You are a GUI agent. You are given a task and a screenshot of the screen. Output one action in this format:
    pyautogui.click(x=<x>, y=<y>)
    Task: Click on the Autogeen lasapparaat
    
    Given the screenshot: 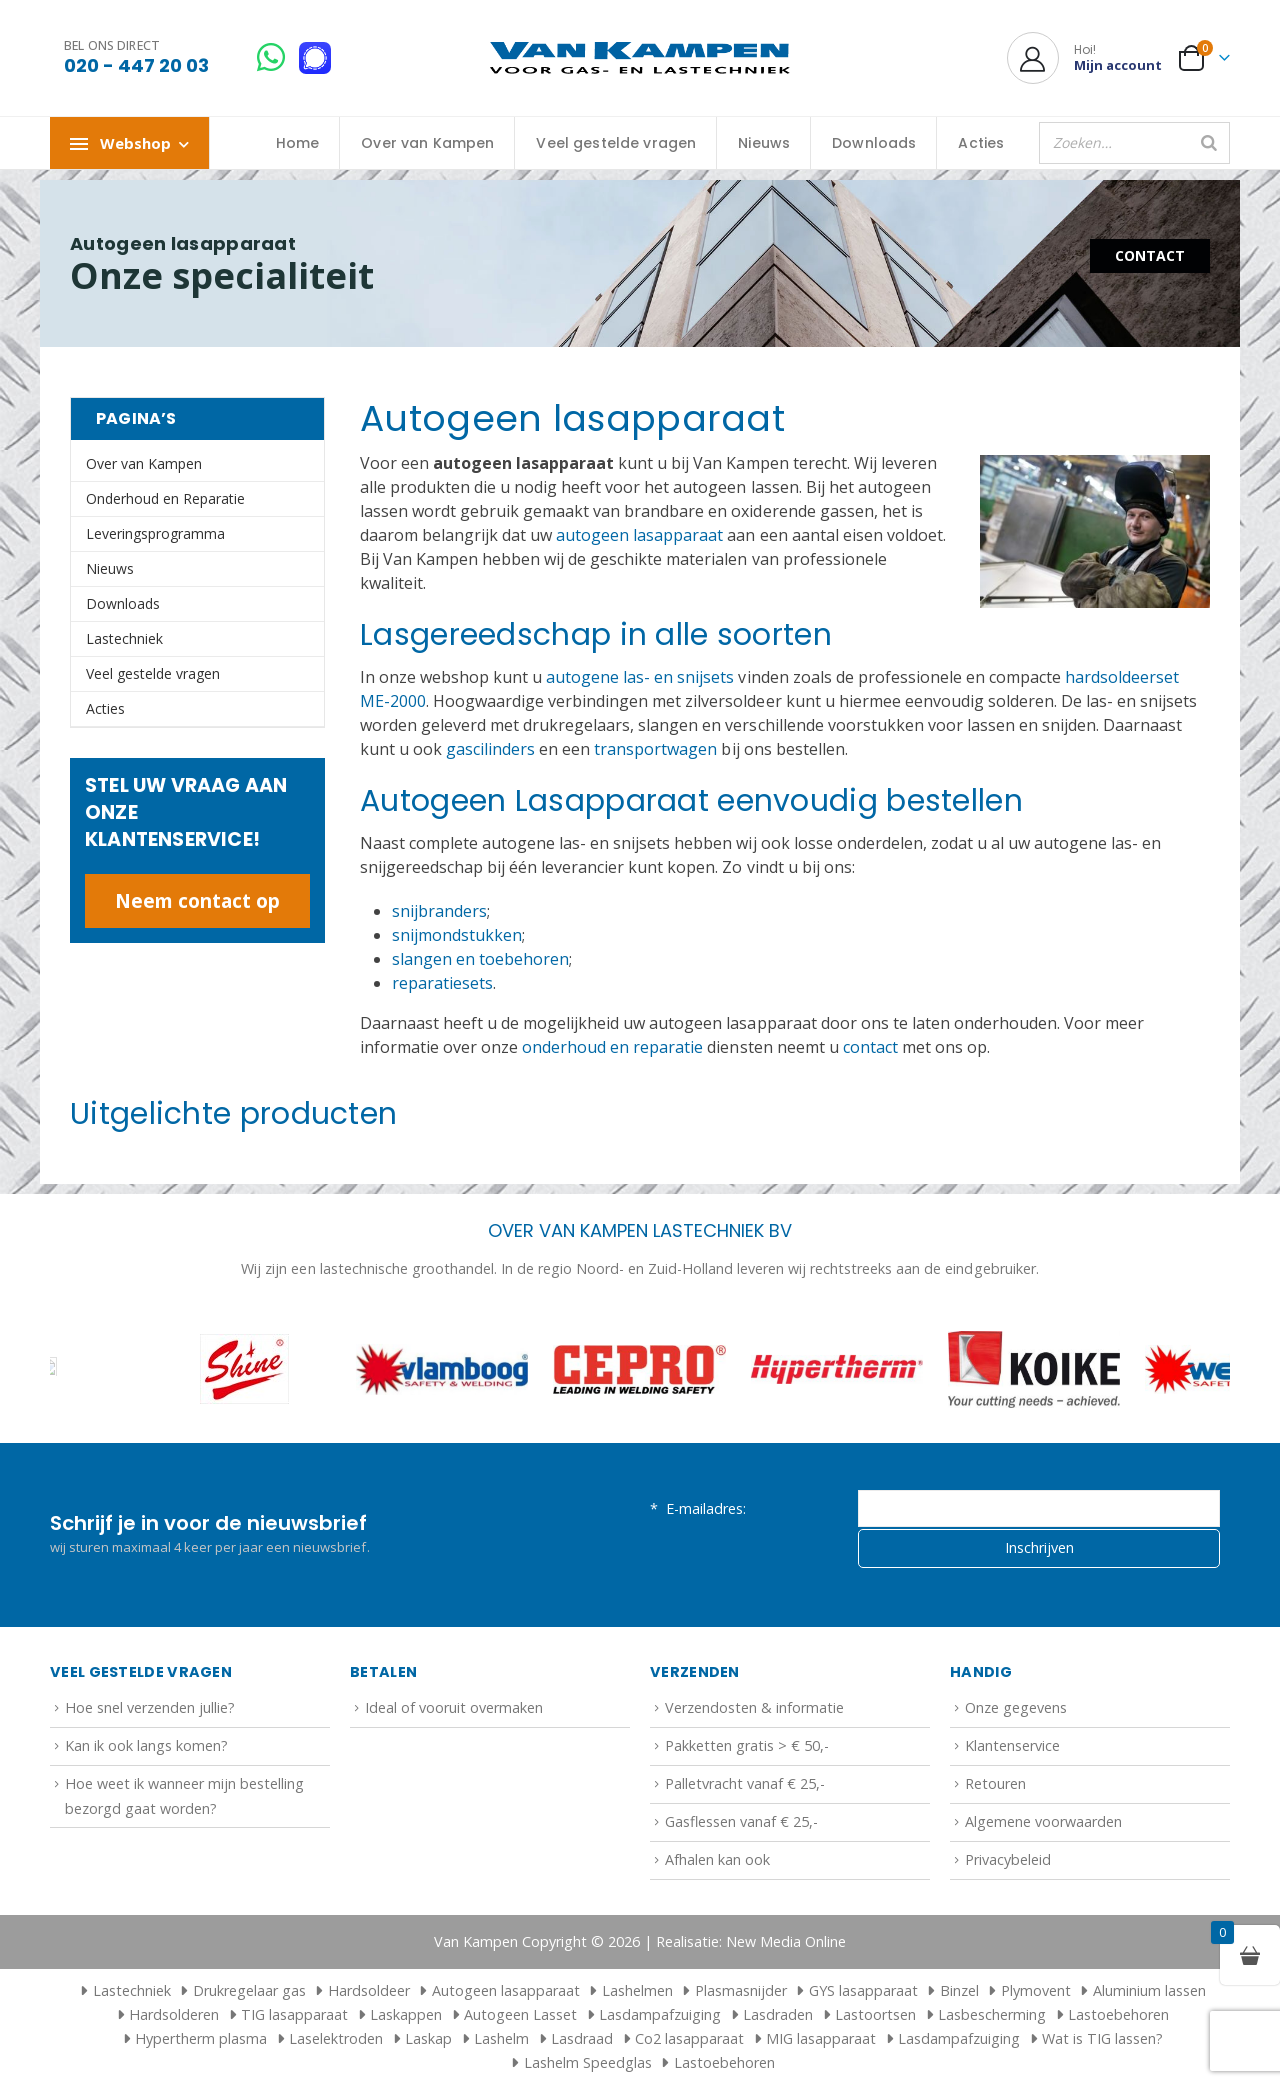 What is the action you would take?
    pyautogui.click(x=506, y=1990)
    